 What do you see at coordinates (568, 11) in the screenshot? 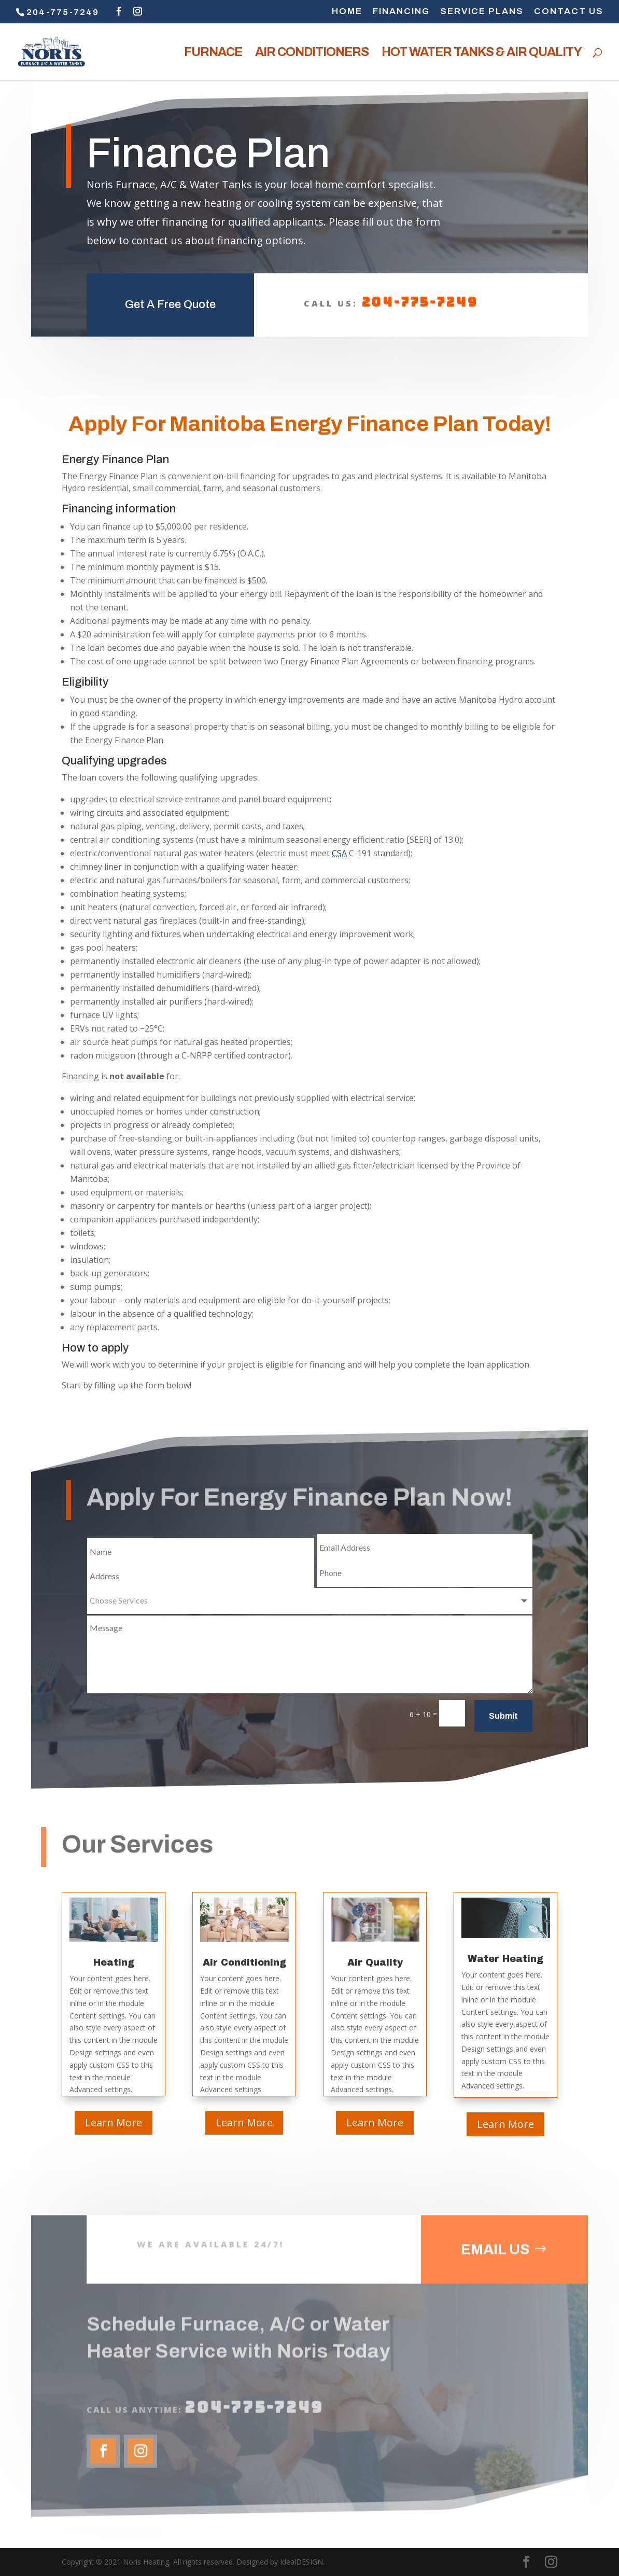
I see `CONTACT US` at bounding box center [568, 11].